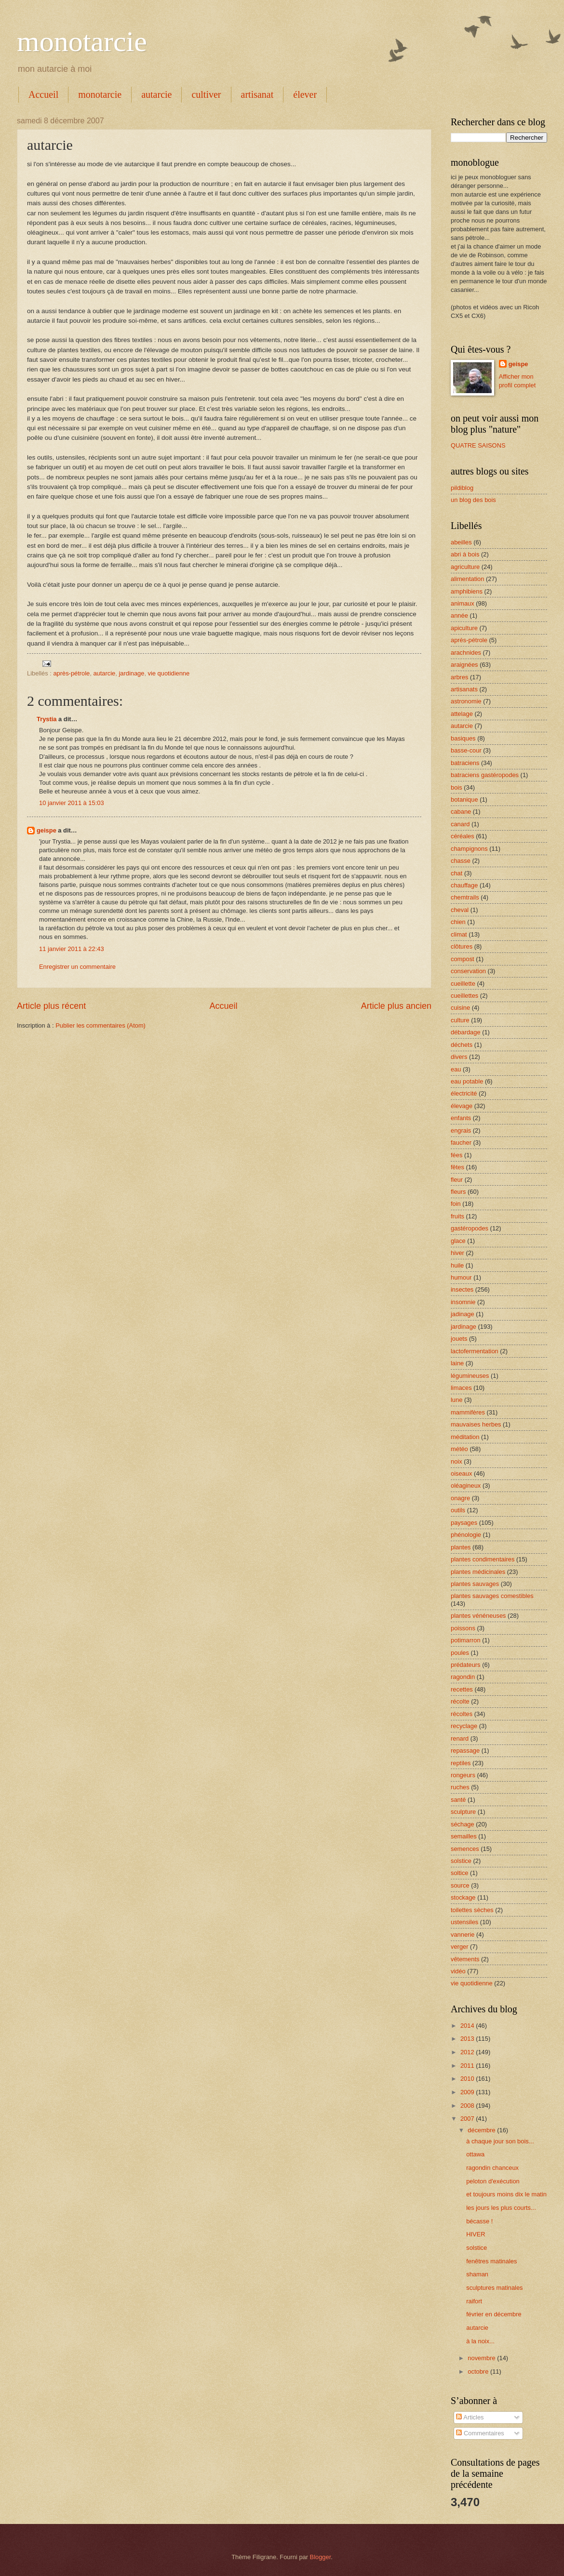 This screenshot has width=564, height=2576. I want to click on cultiver, so click(206, 94).